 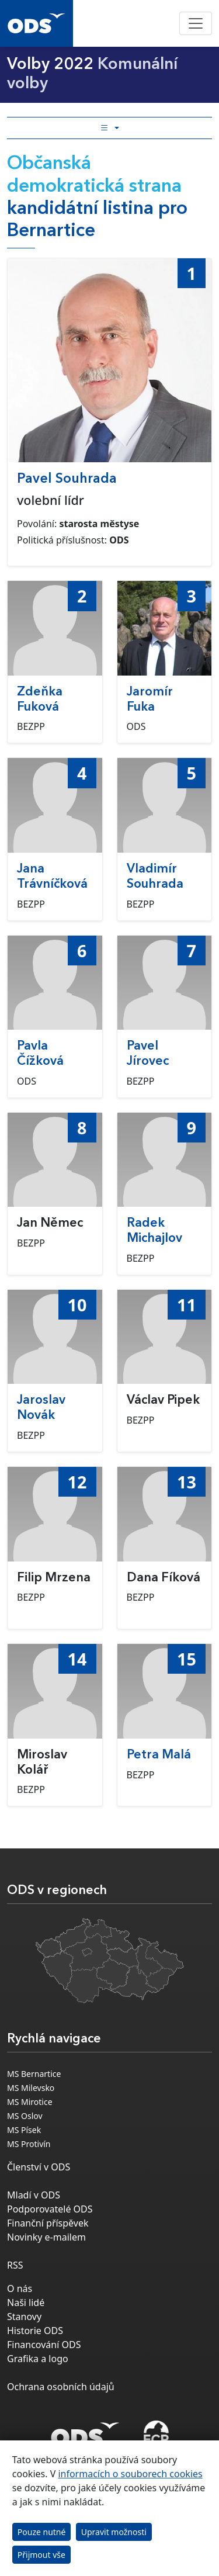 I want to click on Přijmout vše, so click(x=41, y=2554).